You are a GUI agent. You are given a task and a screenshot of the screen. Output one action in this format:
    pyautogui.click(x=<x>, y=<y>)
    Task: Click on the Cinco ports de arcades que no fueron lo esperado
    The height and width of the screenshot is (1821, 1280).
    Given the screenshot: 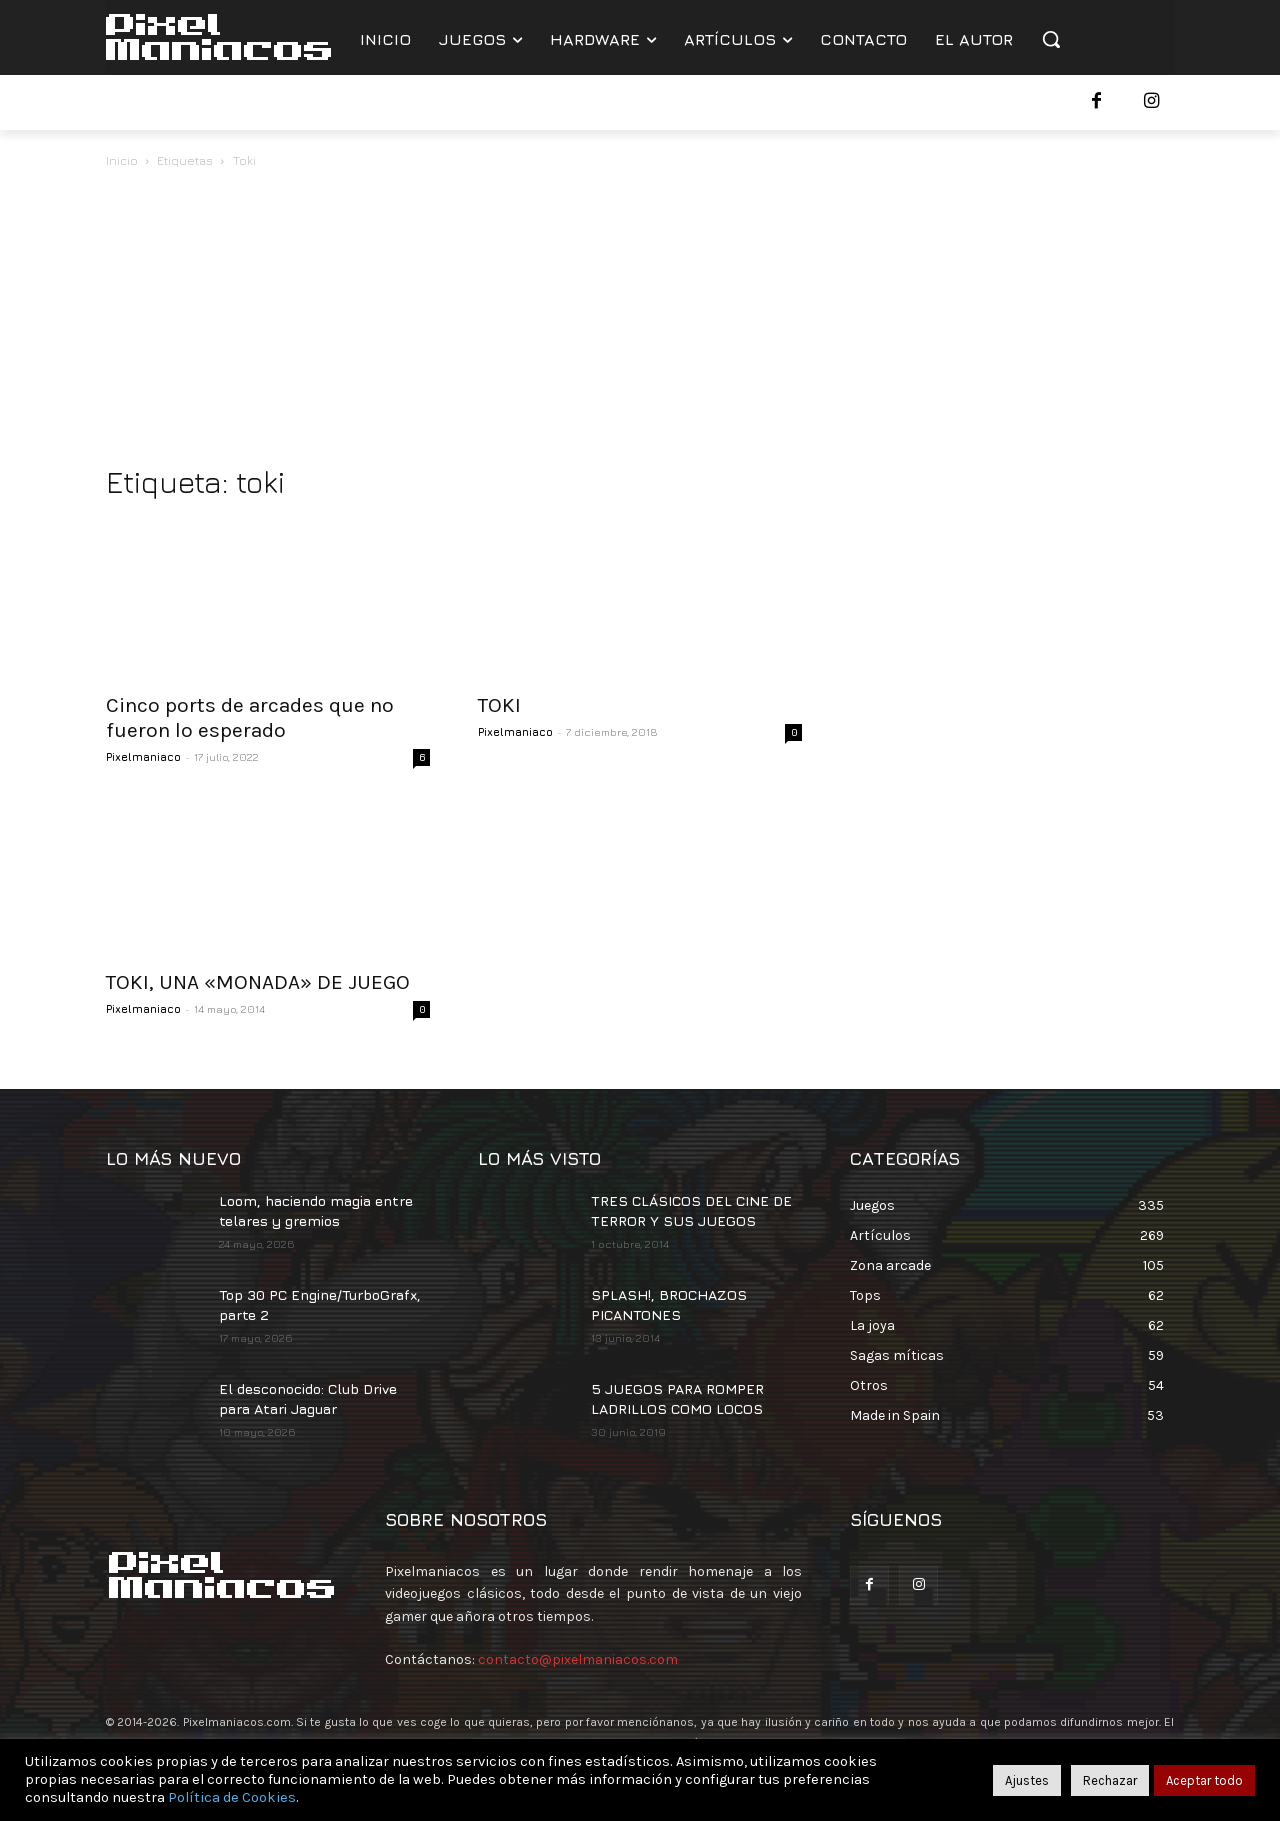 What is the action you would take?
    pyautogui.click(x=250, y=717)
    